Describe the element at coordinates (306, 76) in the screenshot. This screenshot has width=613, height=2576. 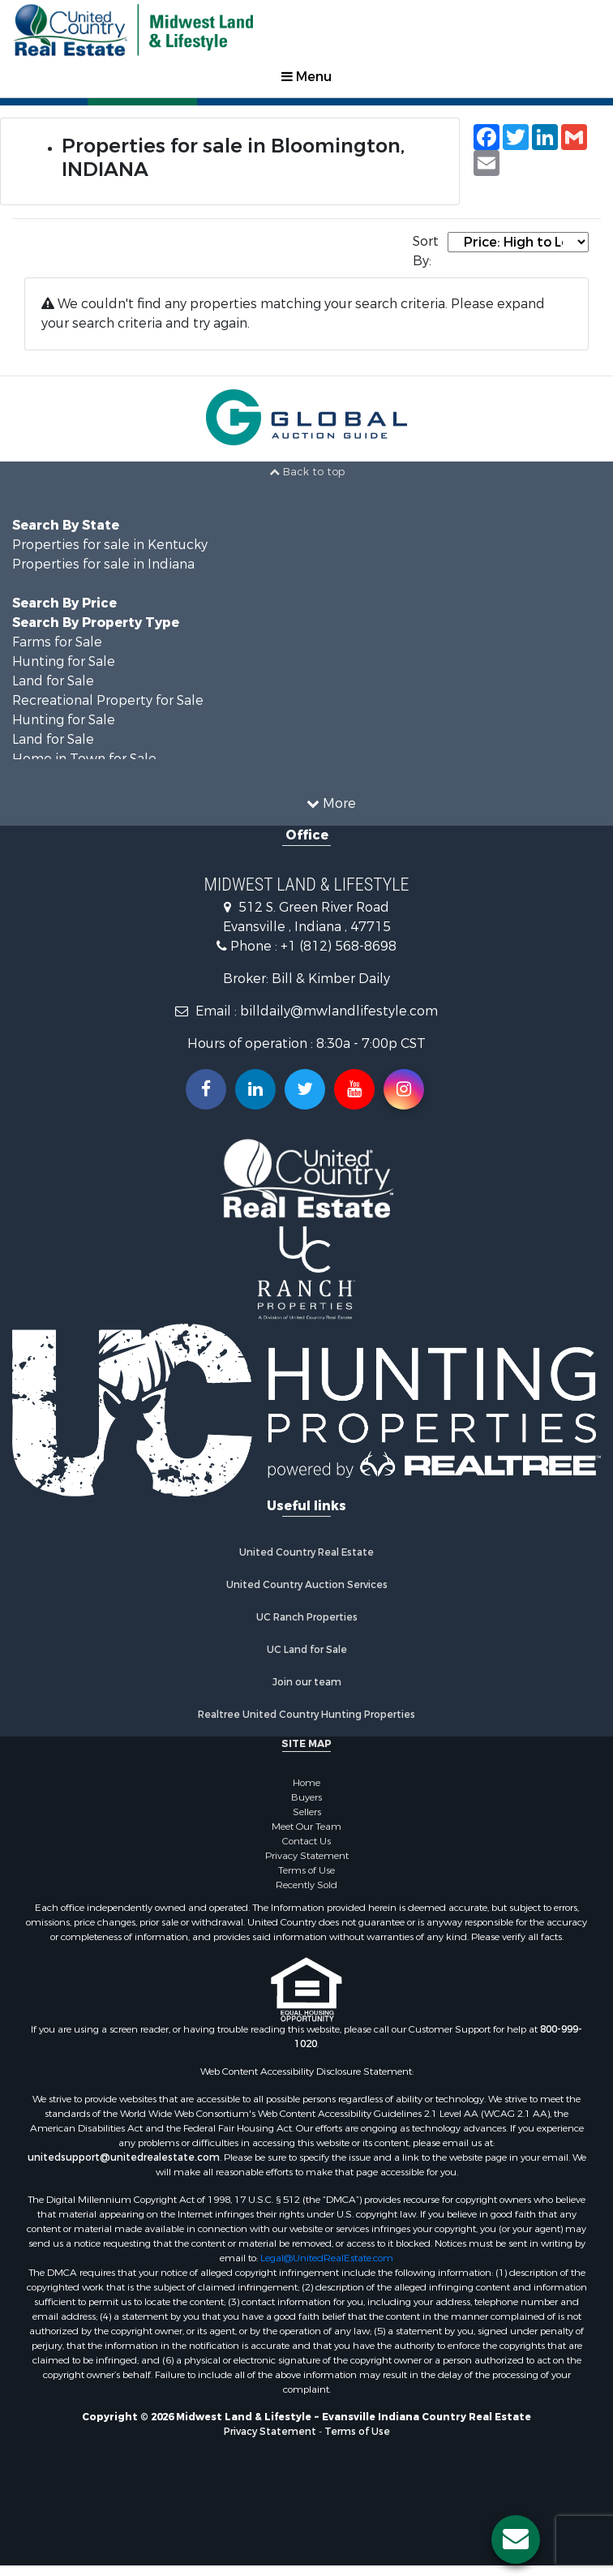
I see `Menu` at that location.